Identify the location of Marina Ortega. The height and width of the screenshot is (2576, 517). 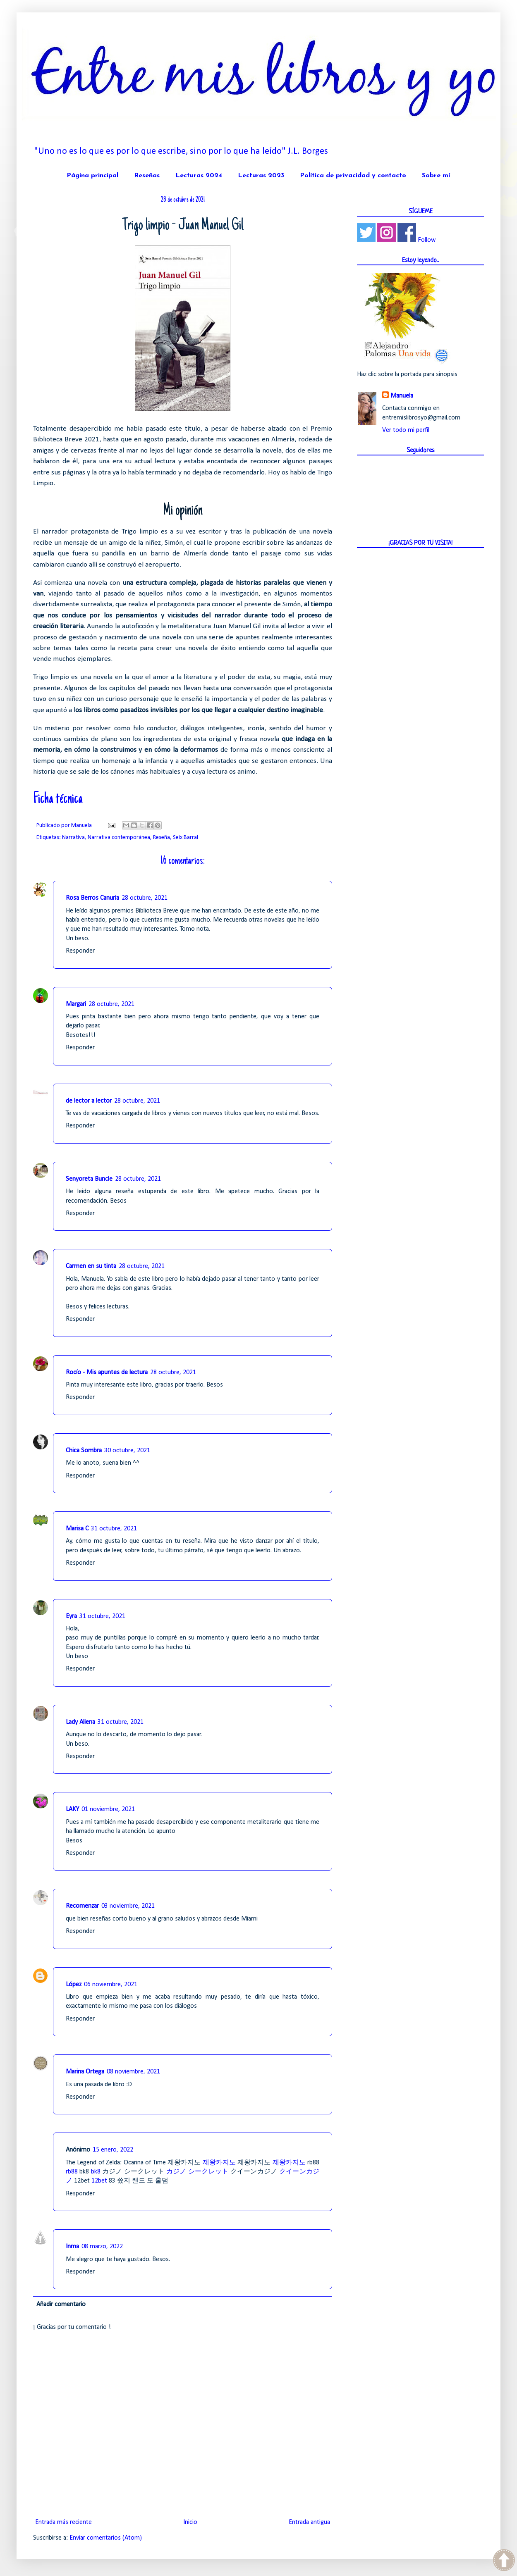
(85, 2071).